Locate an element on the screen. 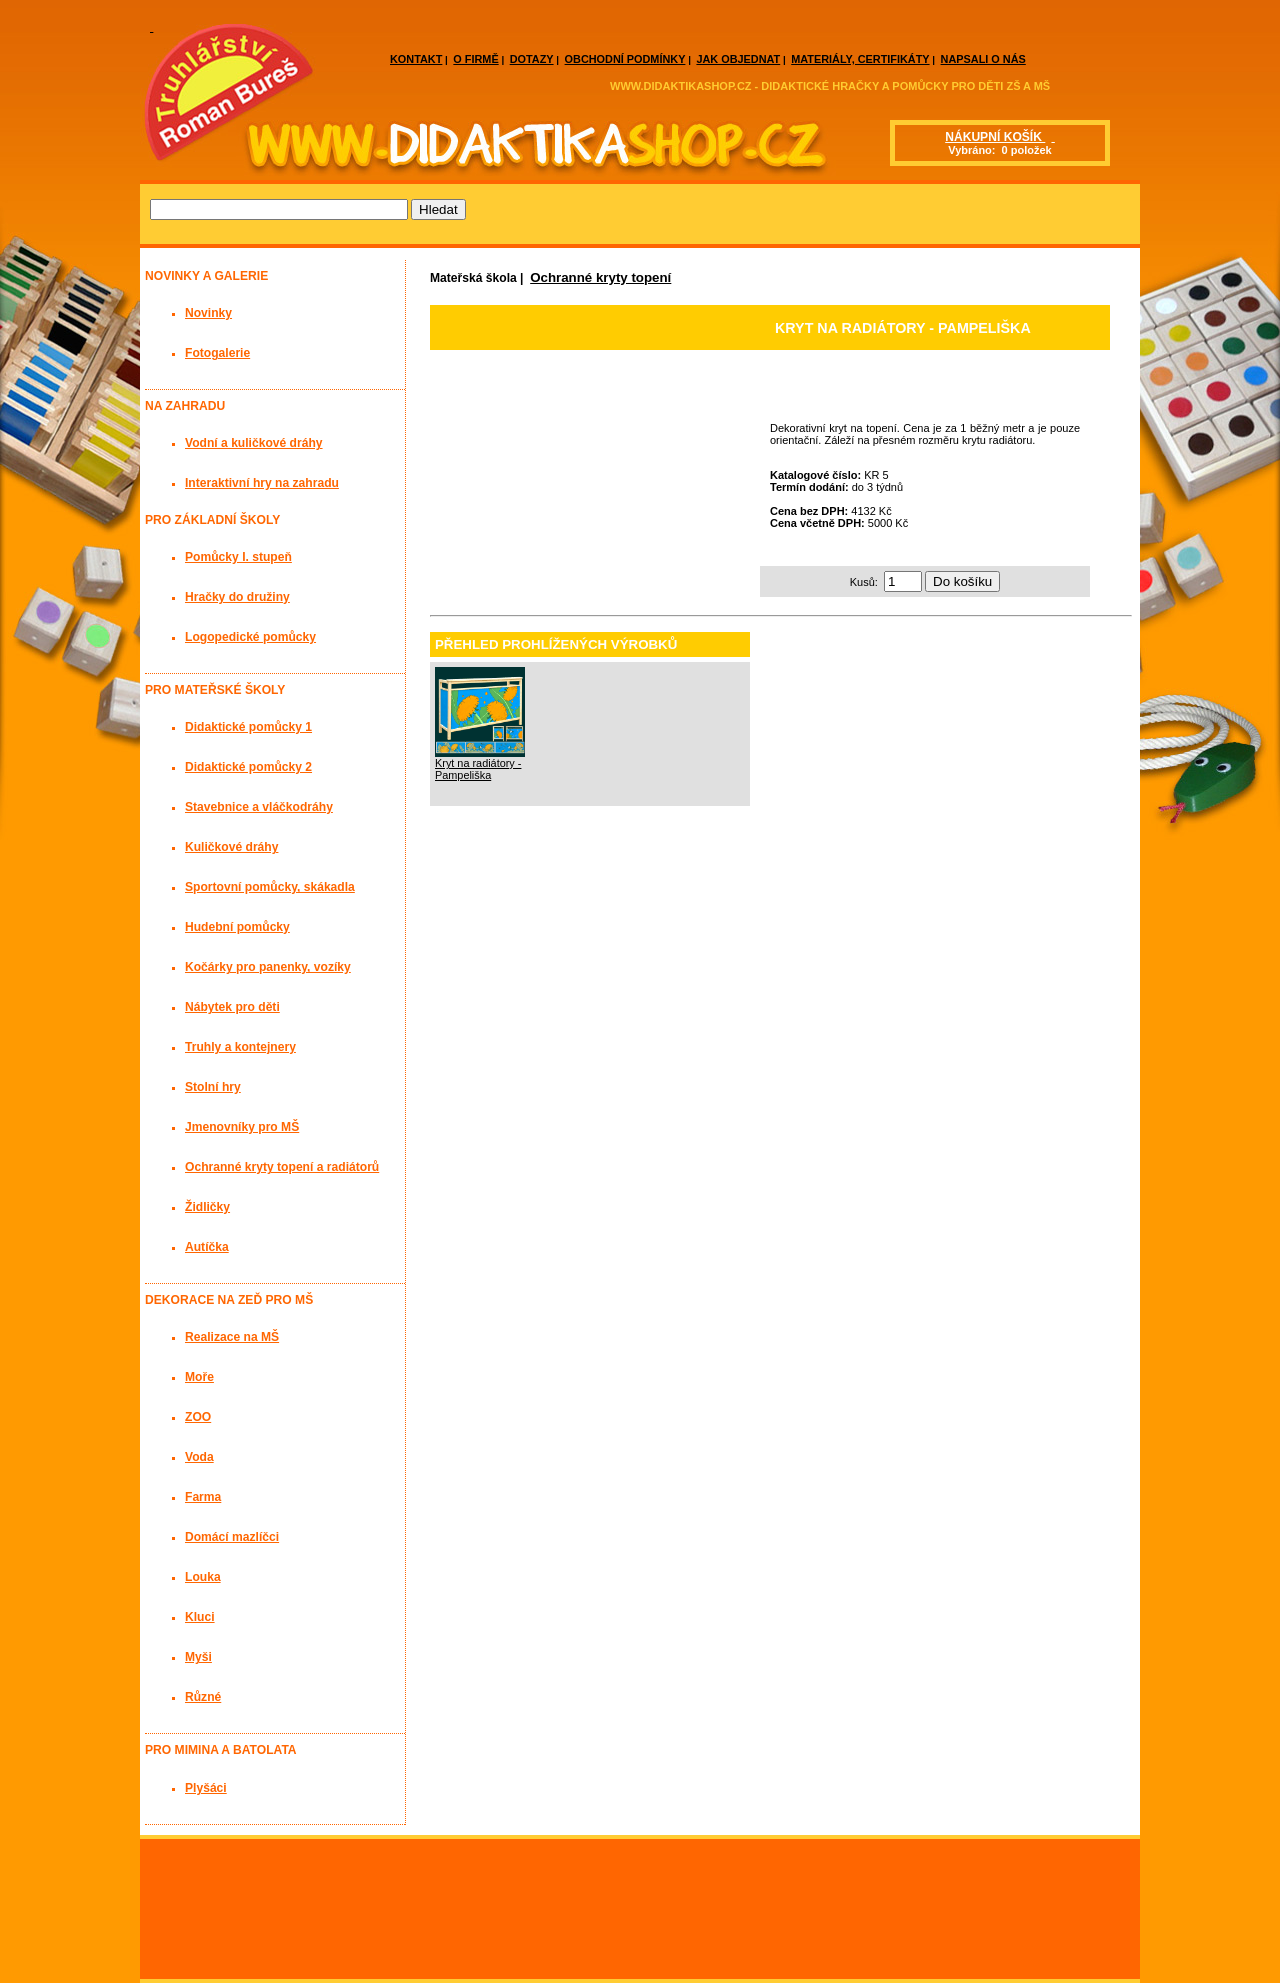 The height and width of the screenshot is (1983, 1280). Hudební pomůcky is located at coordinates (237, 927).